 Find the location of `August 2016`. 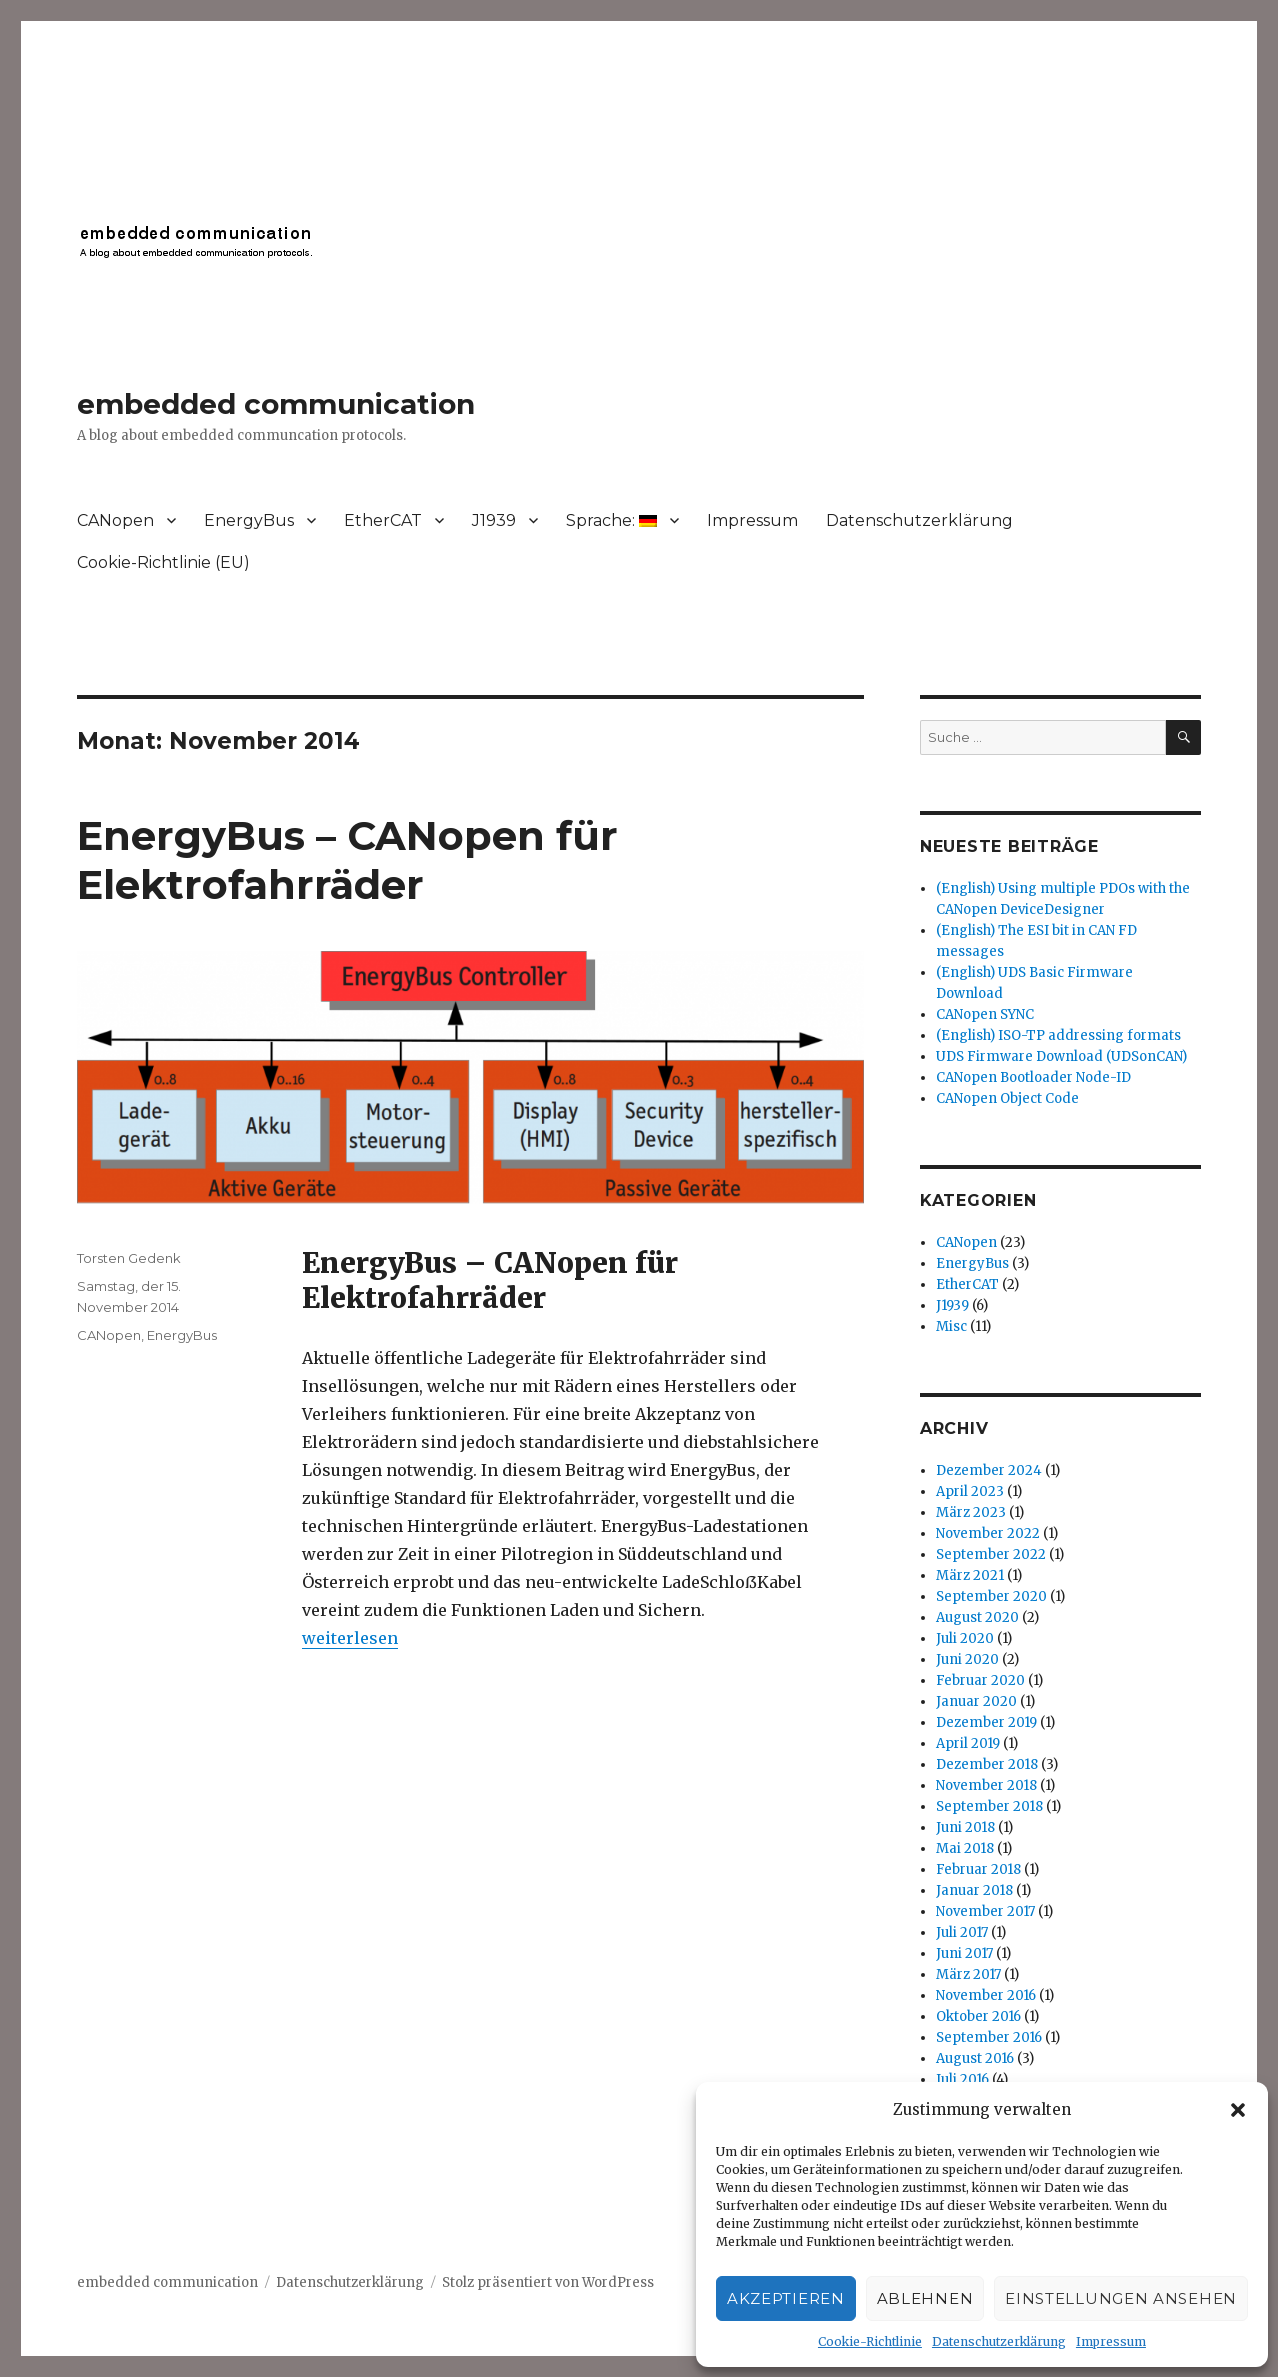

August 2016 is located at coordinates (975, 2058).